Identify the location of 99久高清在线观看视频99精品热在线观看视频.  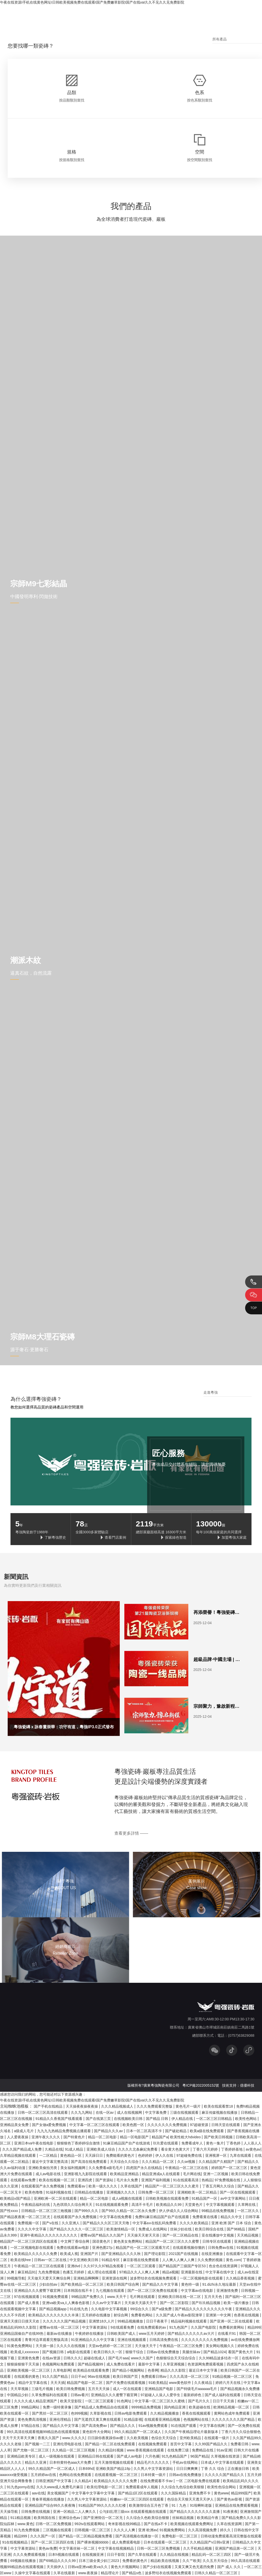
(43, 2432).